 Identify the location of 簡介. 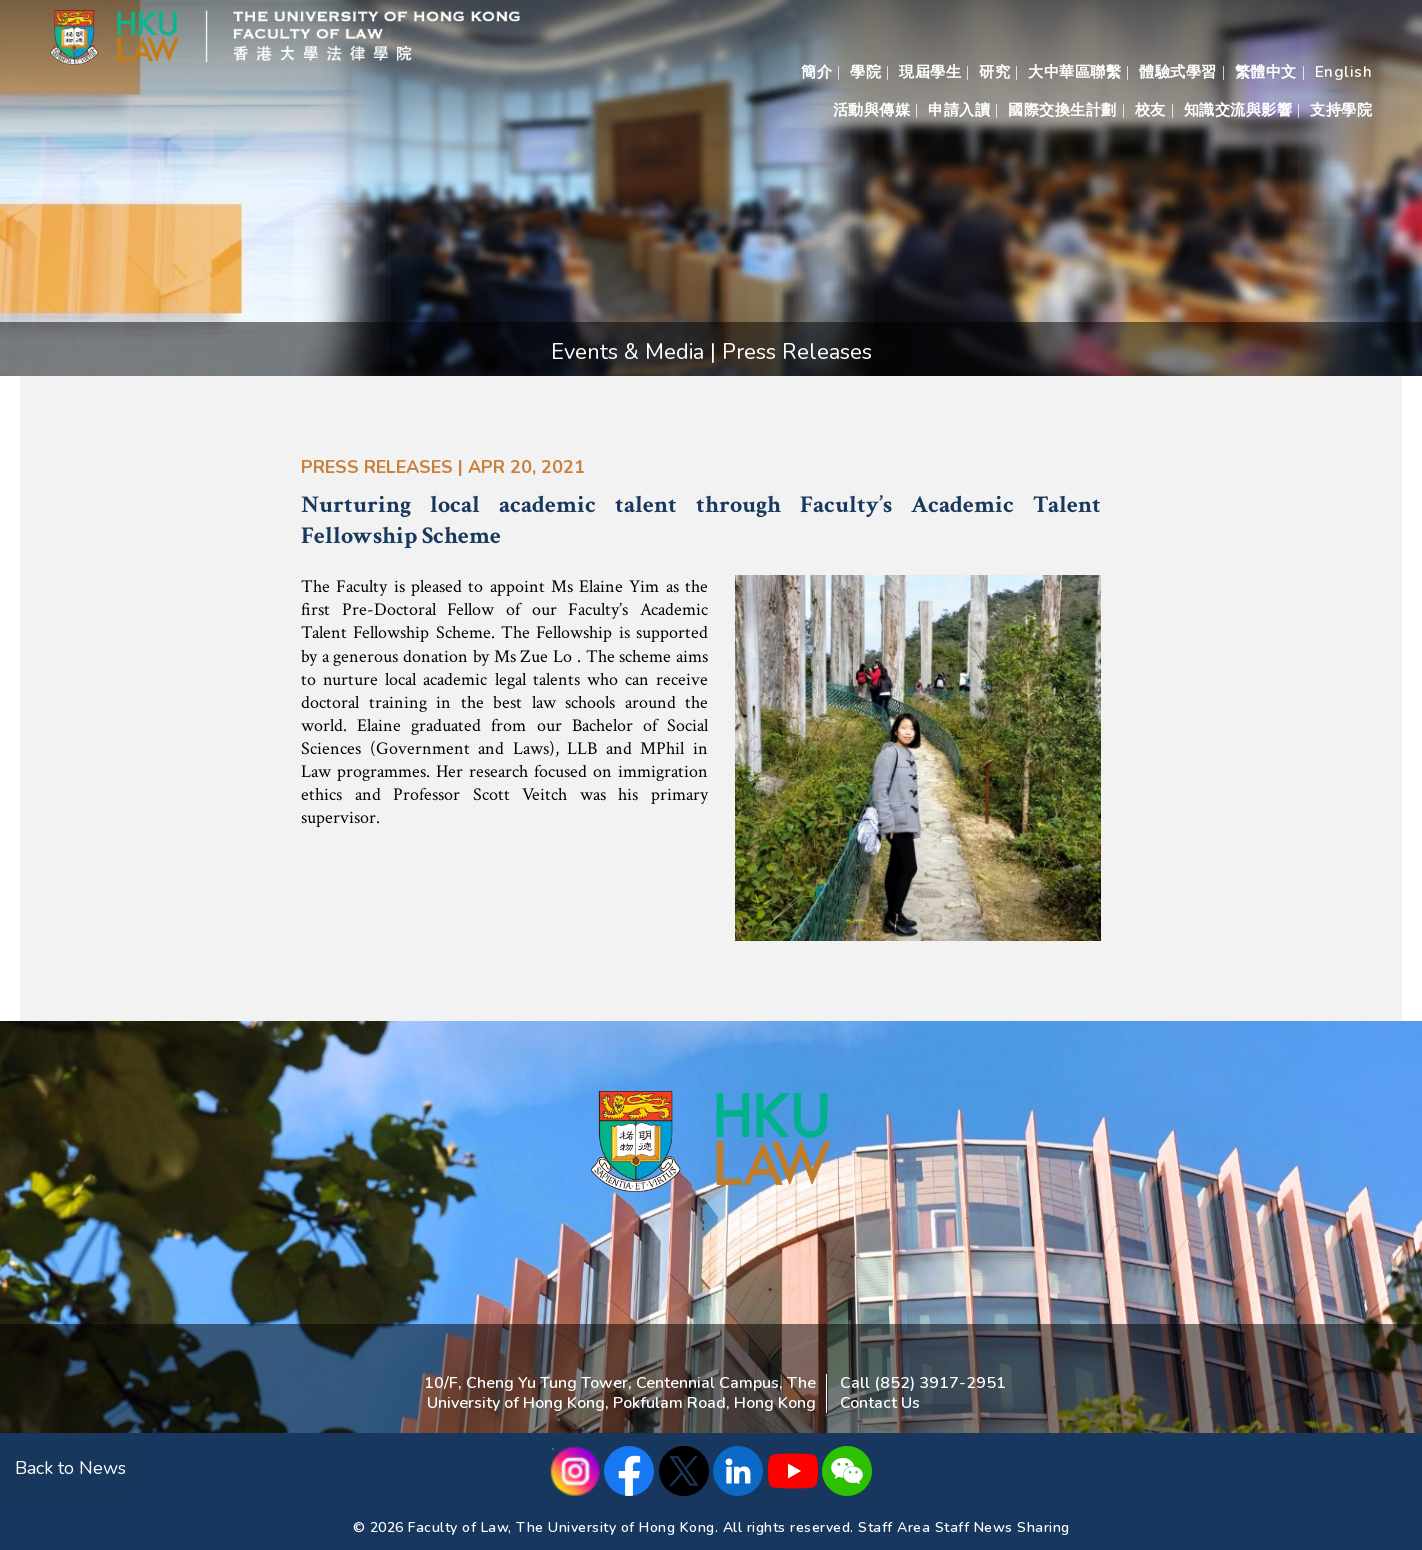
(816, 72).